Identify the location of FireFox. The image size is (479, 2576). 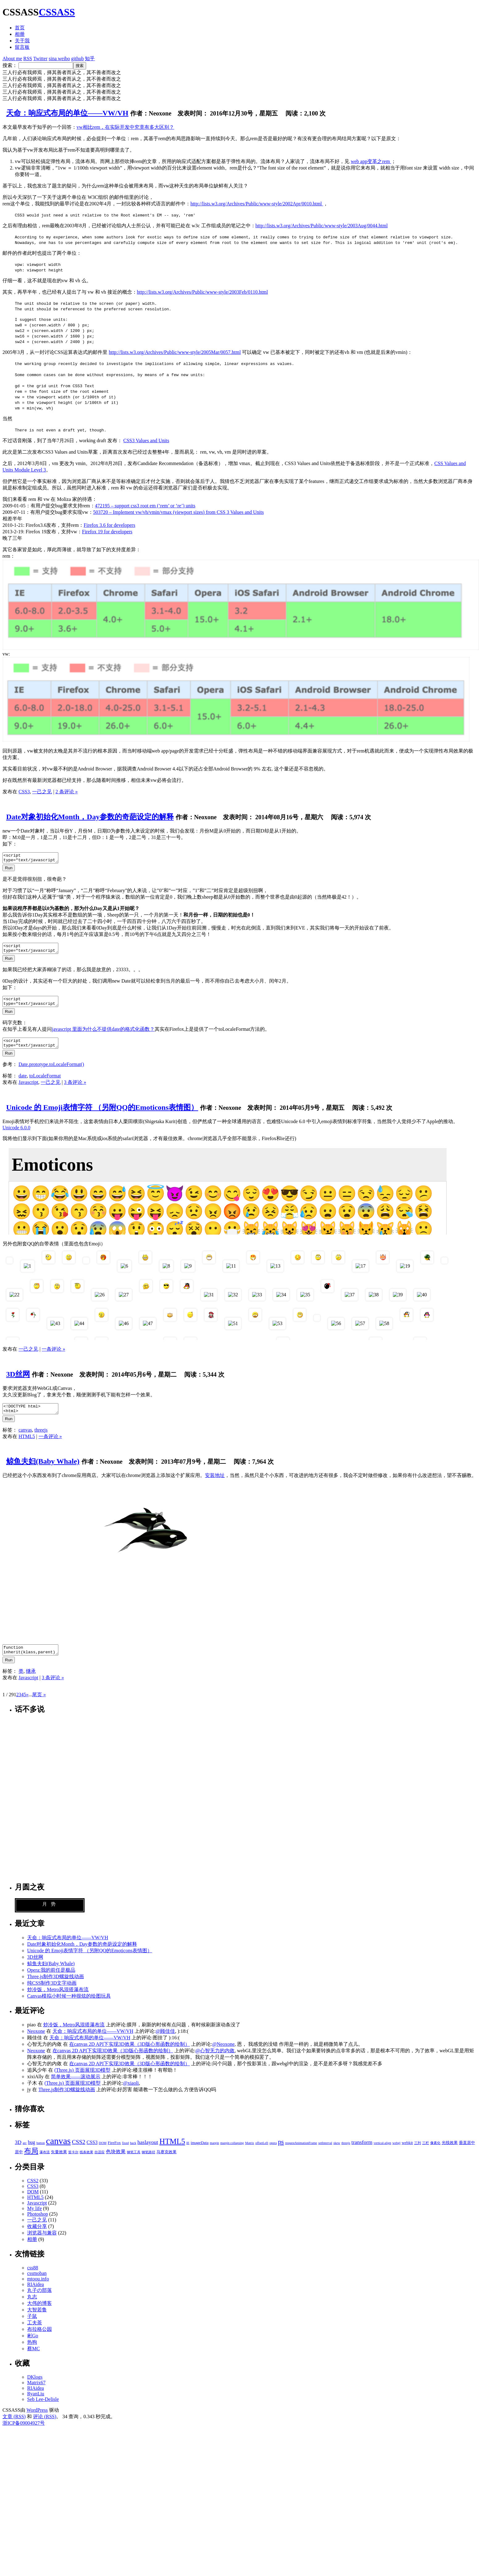
(114, 2153).